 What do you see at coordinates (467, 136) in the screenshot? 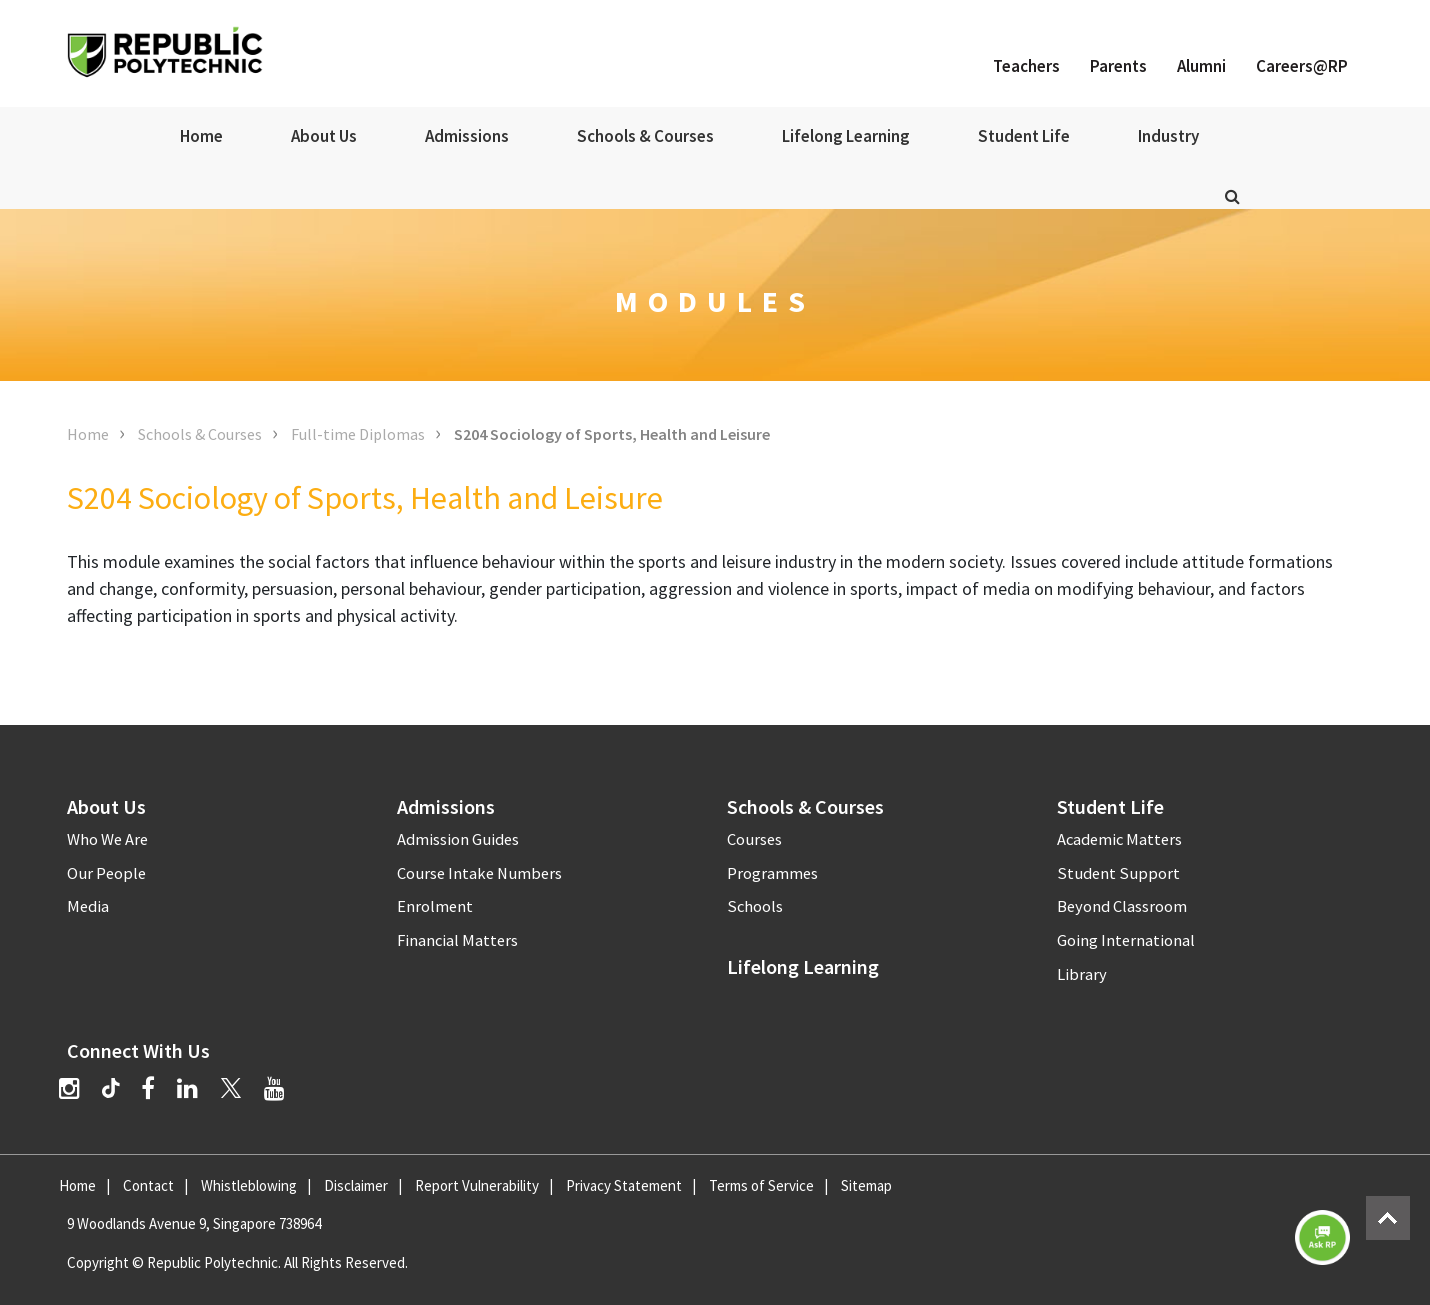
I see `Admissions` at bounding box center [467, 136].